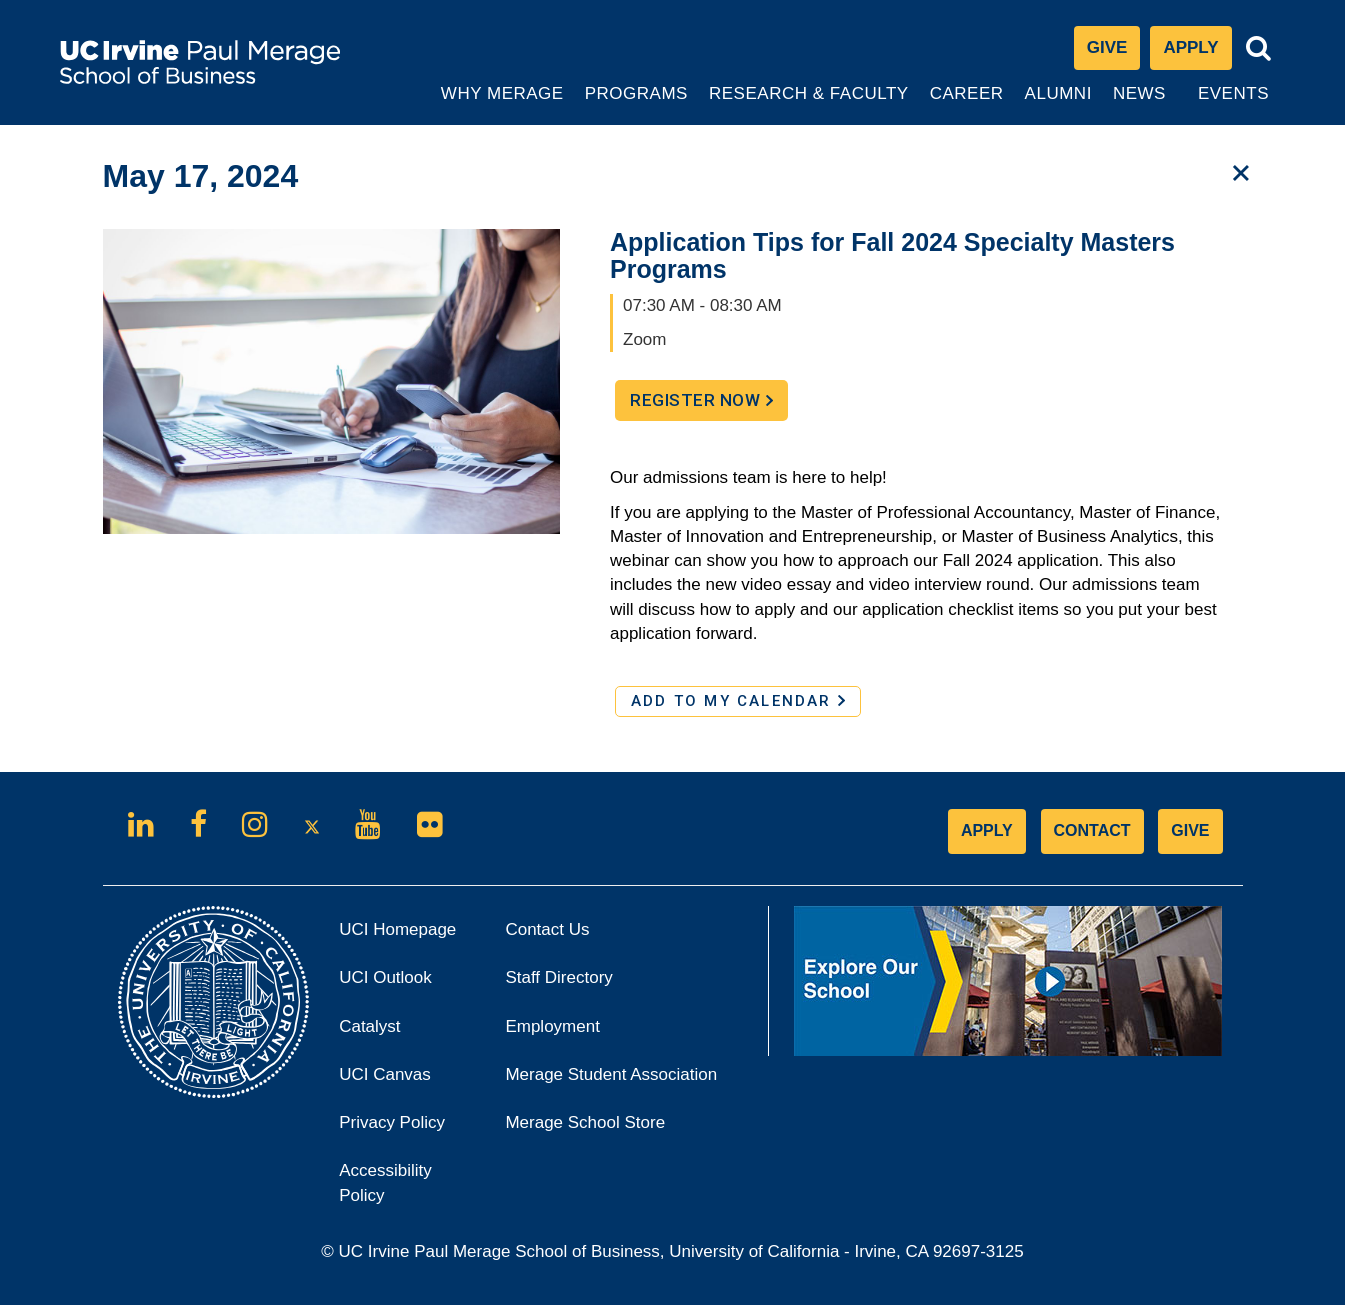 The height and width of the screenshot is (1305, 1345). What do you see at coordinates (1060, 104) in the screenshot?
I see `Alumni` at bounding box center [1060, 104].